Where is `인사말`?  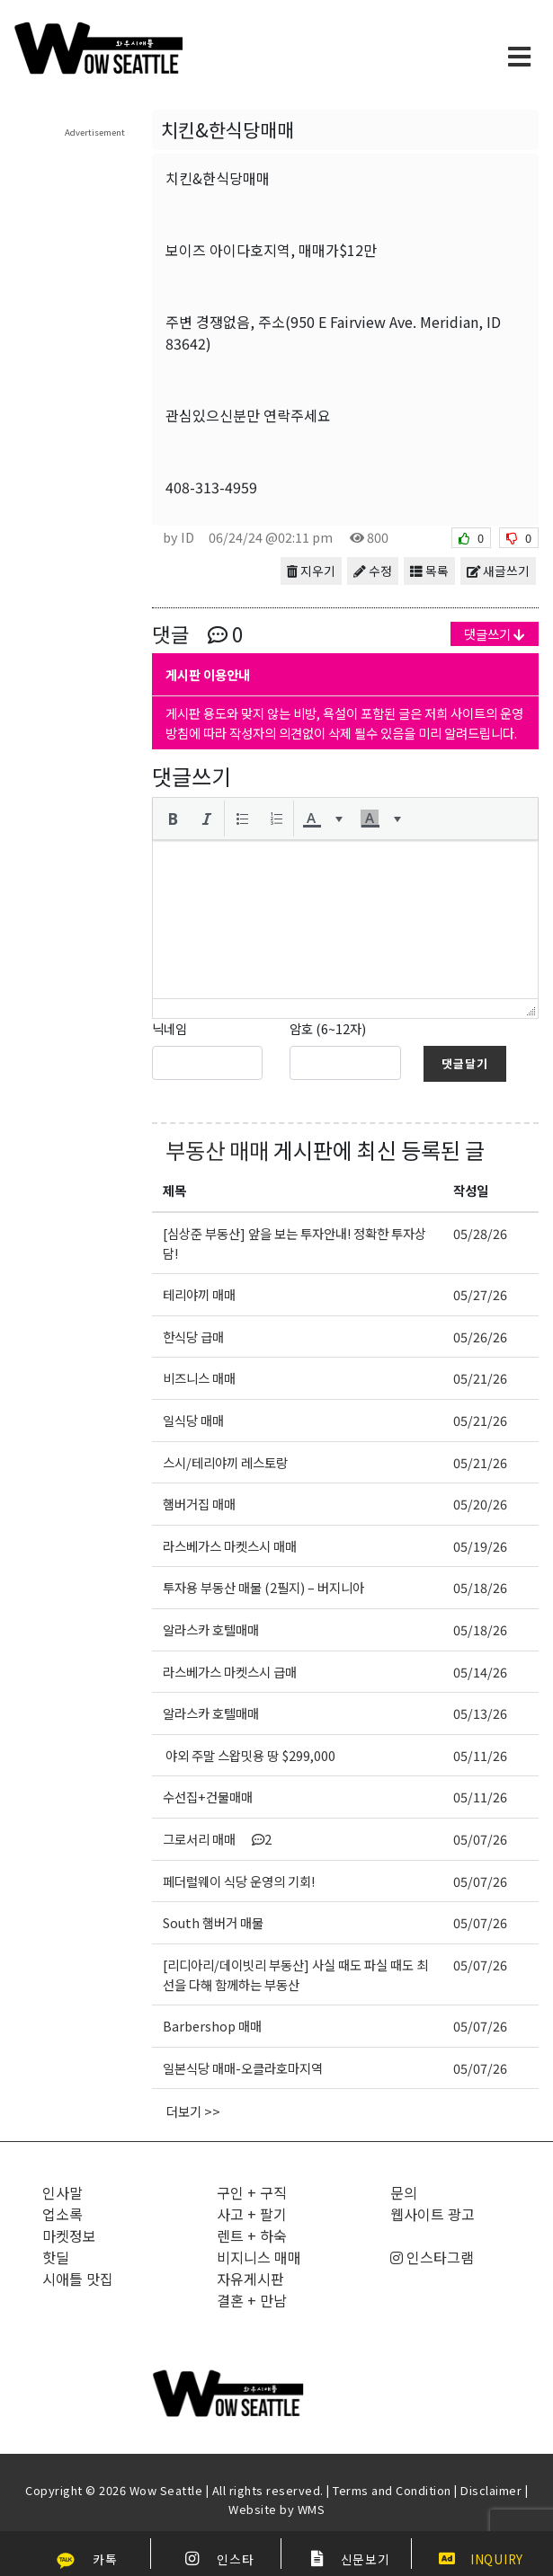
인사말 is located at coordinates (62, 2192).